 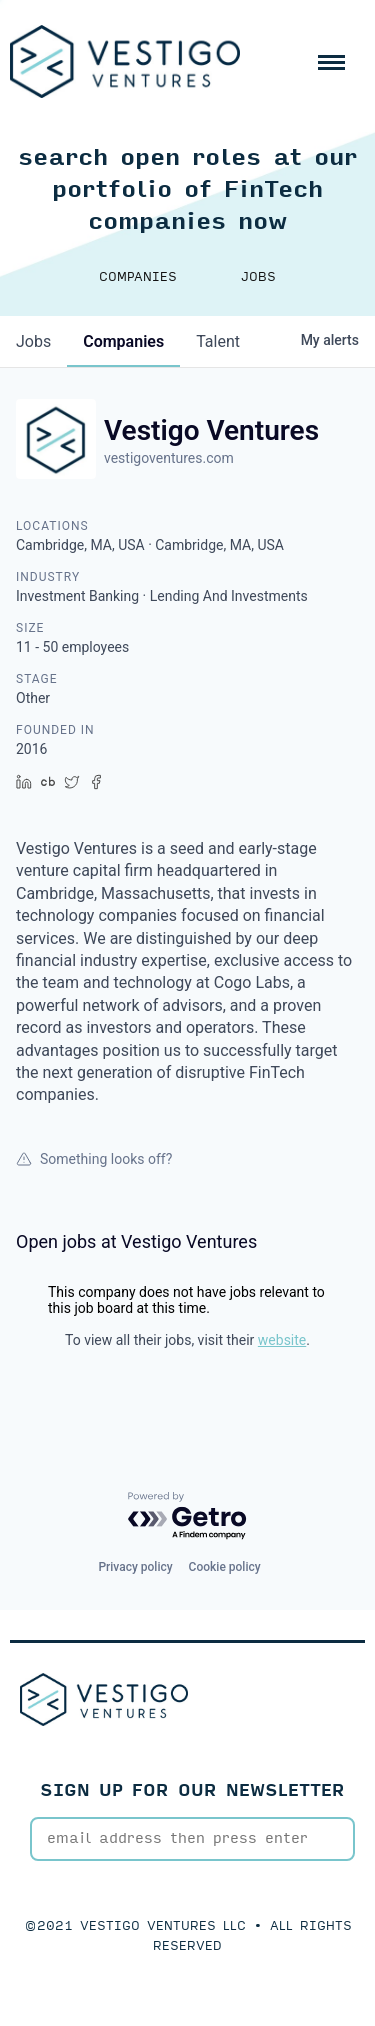 What do you see at coordinates (123, 341) in the screenshot?
I see `companies` at bounding box center [123, 341].